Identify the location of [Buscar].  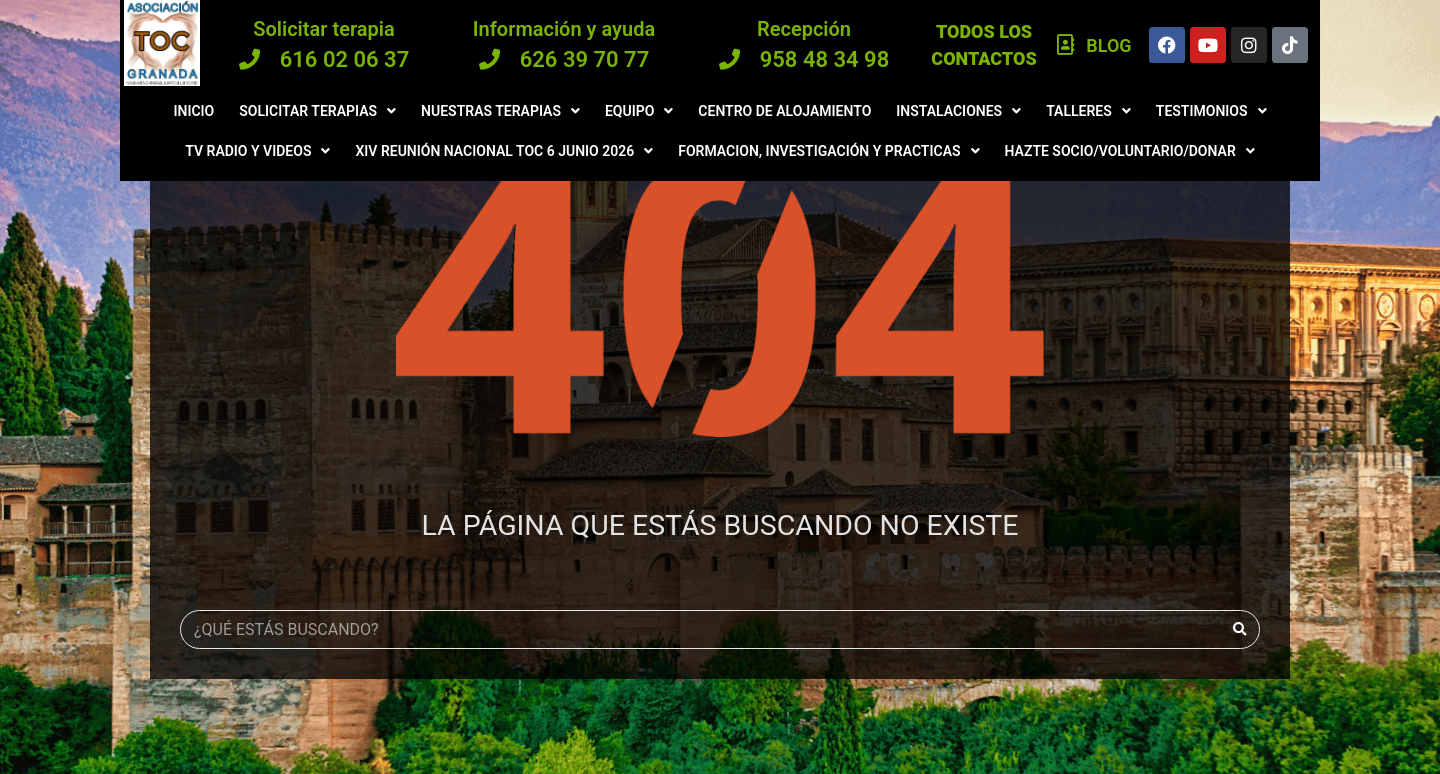
(1239, 629).